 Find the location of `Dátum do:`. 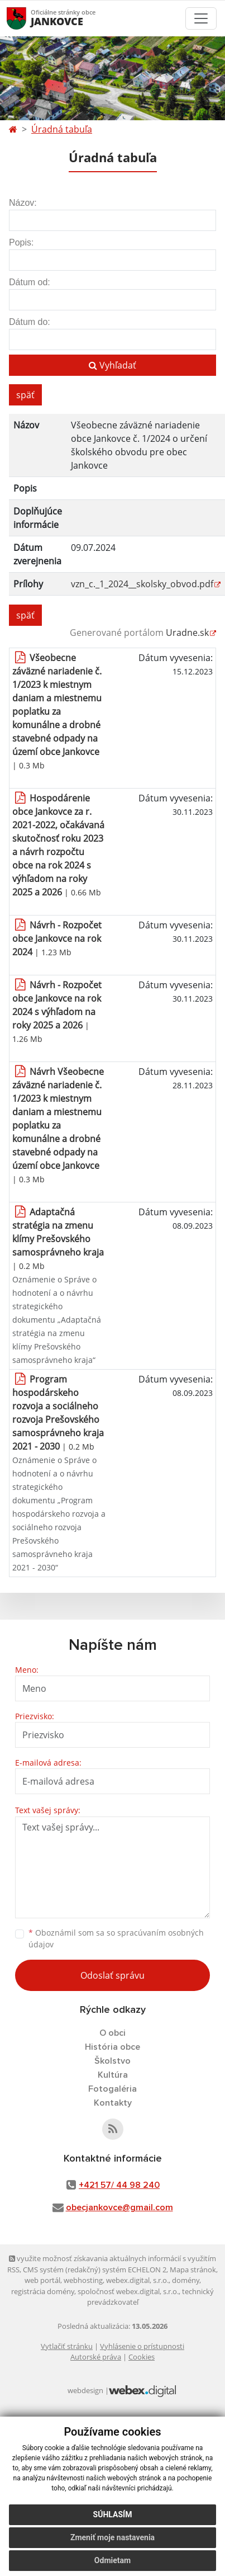

Dátum do: is located at coordinates (29, 322).